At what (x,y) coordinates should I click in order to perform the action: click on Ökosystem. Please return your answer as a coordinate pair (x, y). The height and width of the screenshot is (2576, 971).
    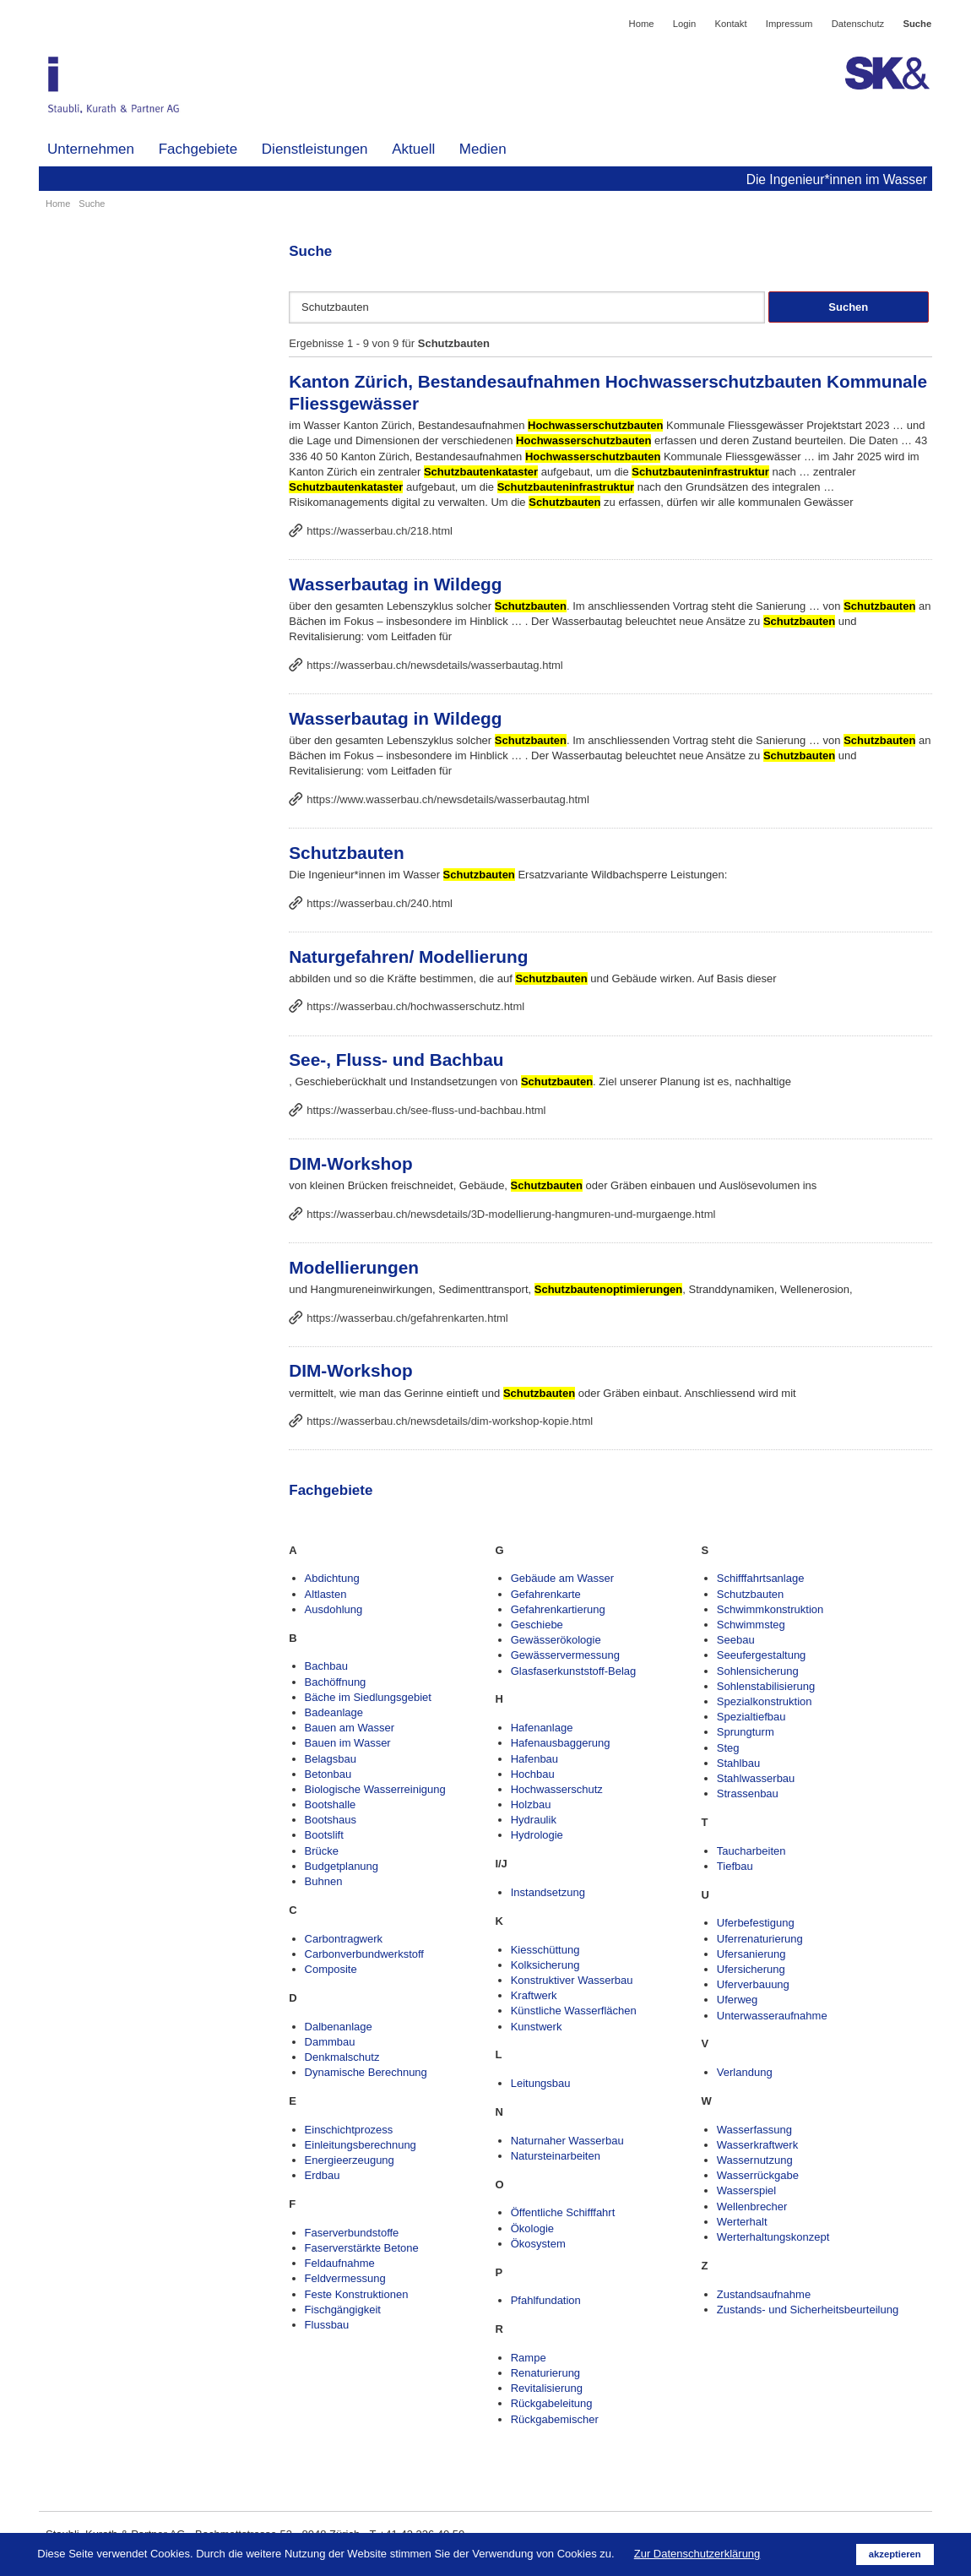
    Looking at the image, I should click on (538, 2243).